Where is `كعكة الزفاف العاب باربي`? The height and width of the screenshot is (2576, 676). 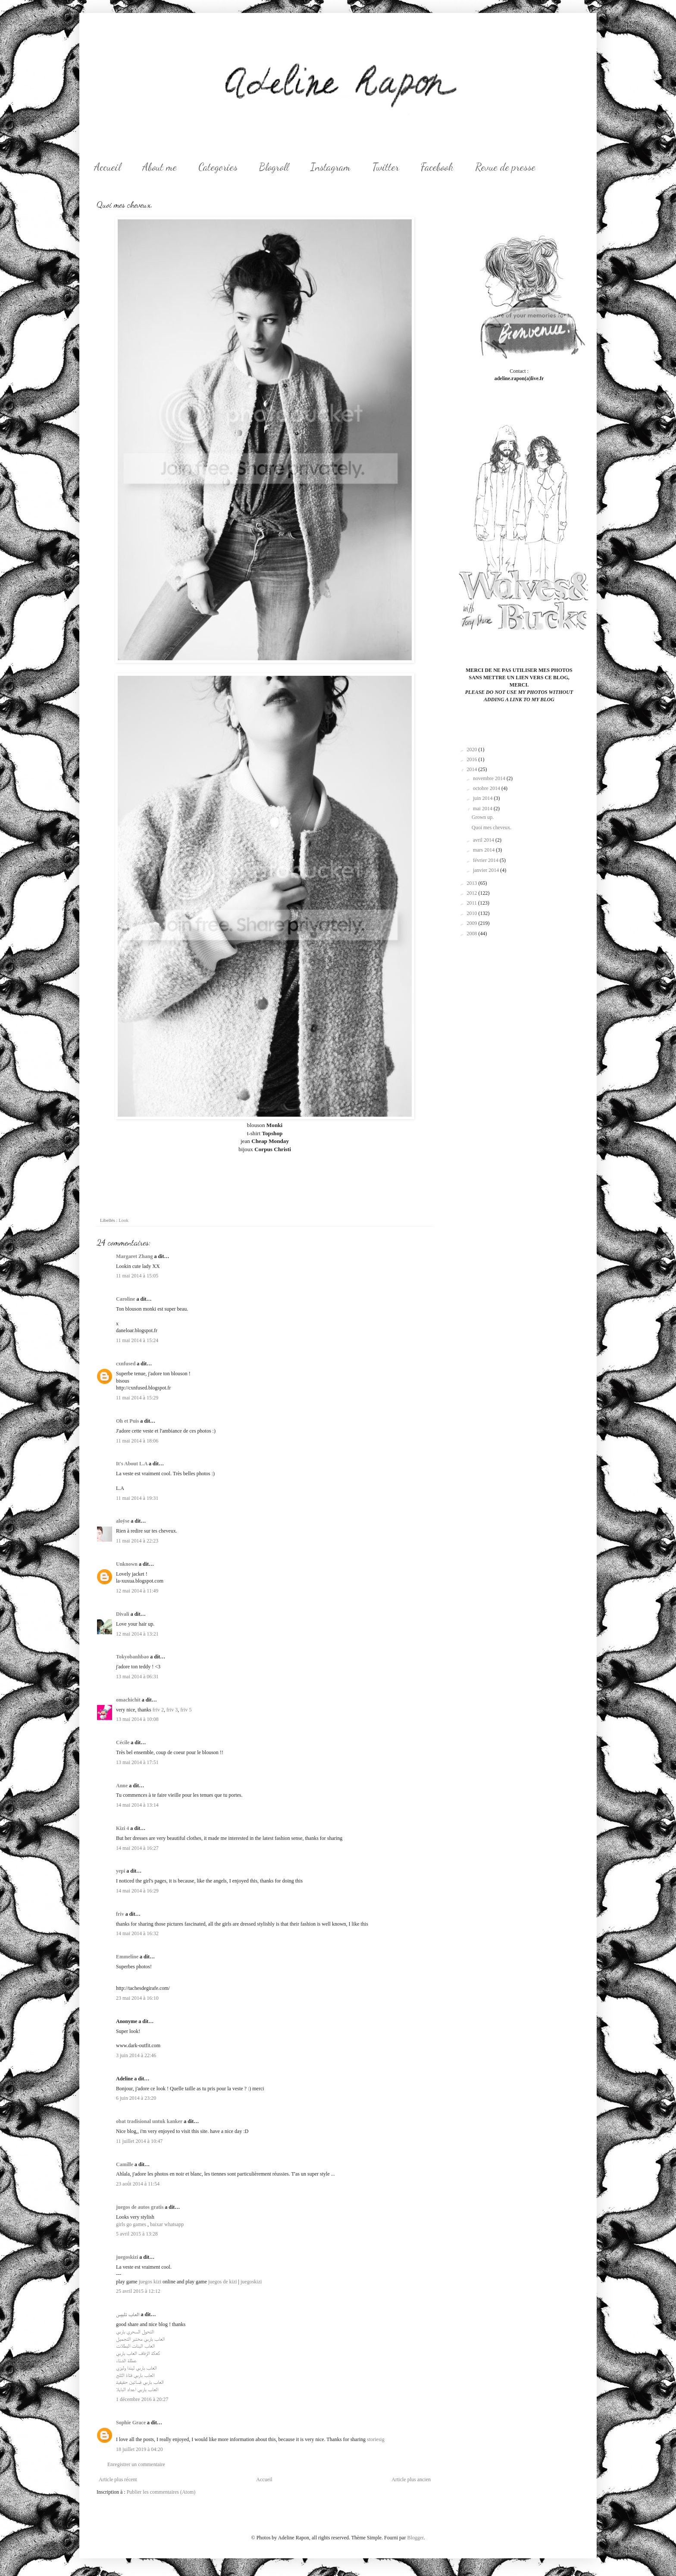 كعكة الزفاف العاب باربي is located at coordinates (138, 2353).